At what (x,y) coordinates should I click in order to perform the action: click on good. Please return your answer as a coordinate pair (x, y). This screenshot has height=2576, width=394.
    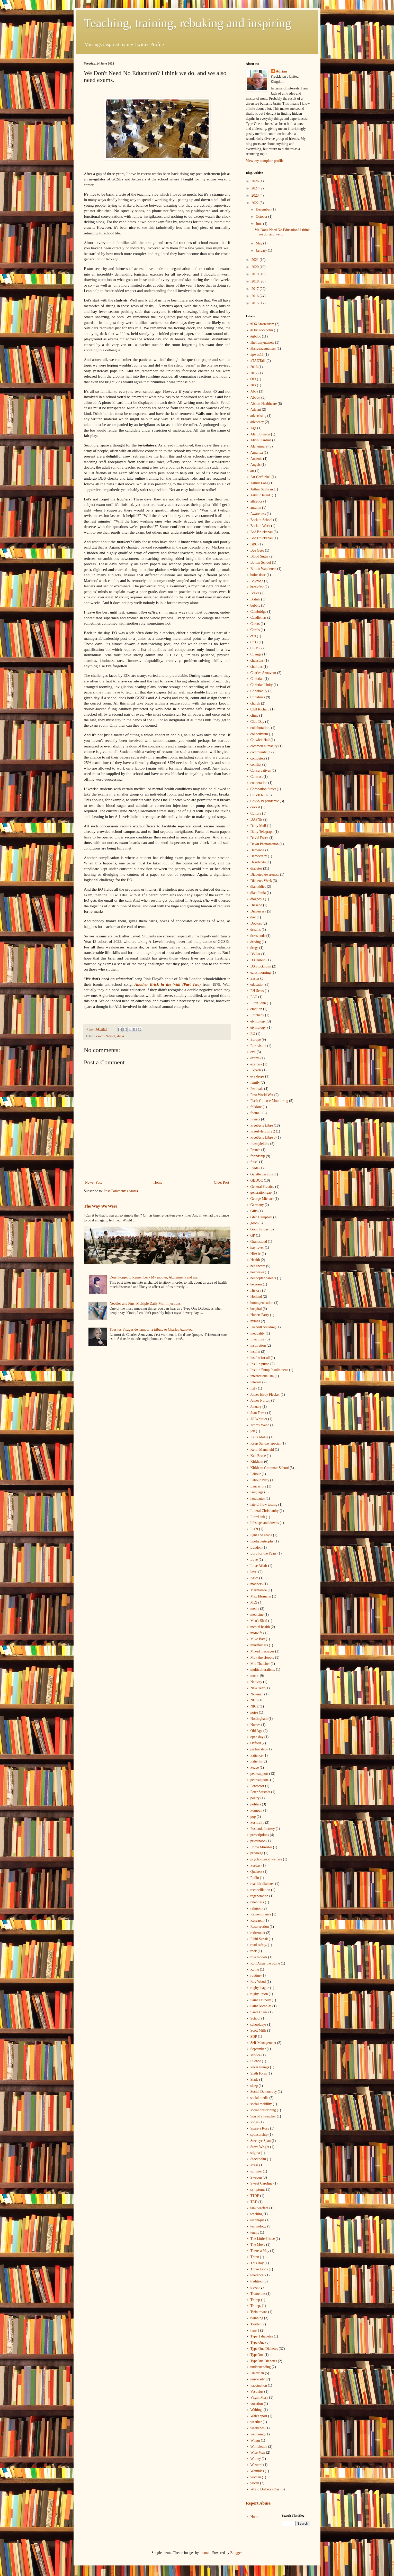
    Looking at the image, I should click on (254, 1223).